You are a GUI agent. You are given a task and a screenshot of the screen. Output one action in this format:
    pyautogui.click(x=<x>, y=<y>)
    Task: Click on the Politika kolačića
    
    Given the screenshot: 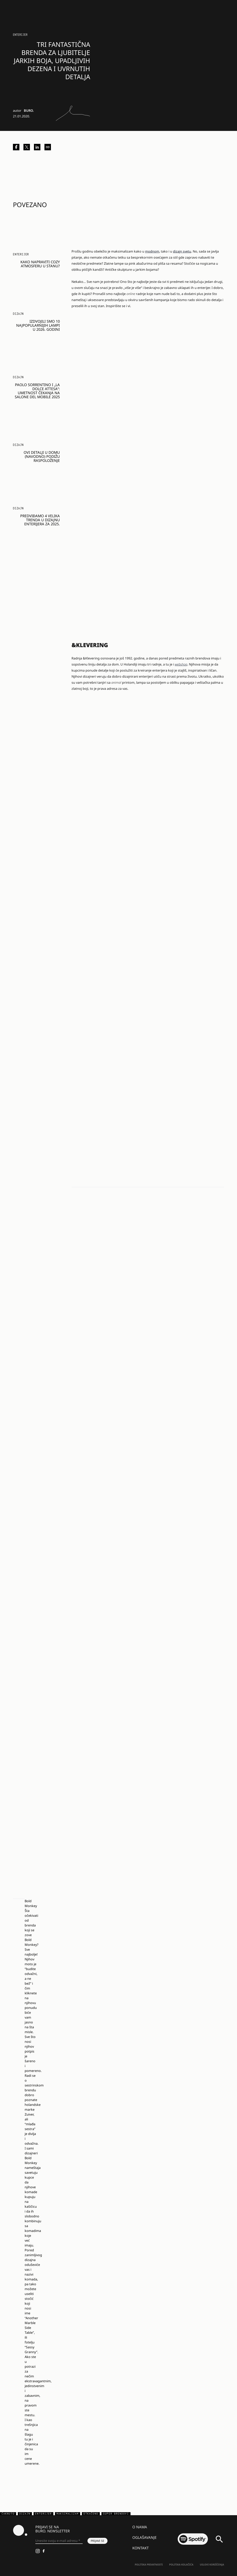 What is the action you would take?
    pyautogui.click(x=181, y=2564)
    